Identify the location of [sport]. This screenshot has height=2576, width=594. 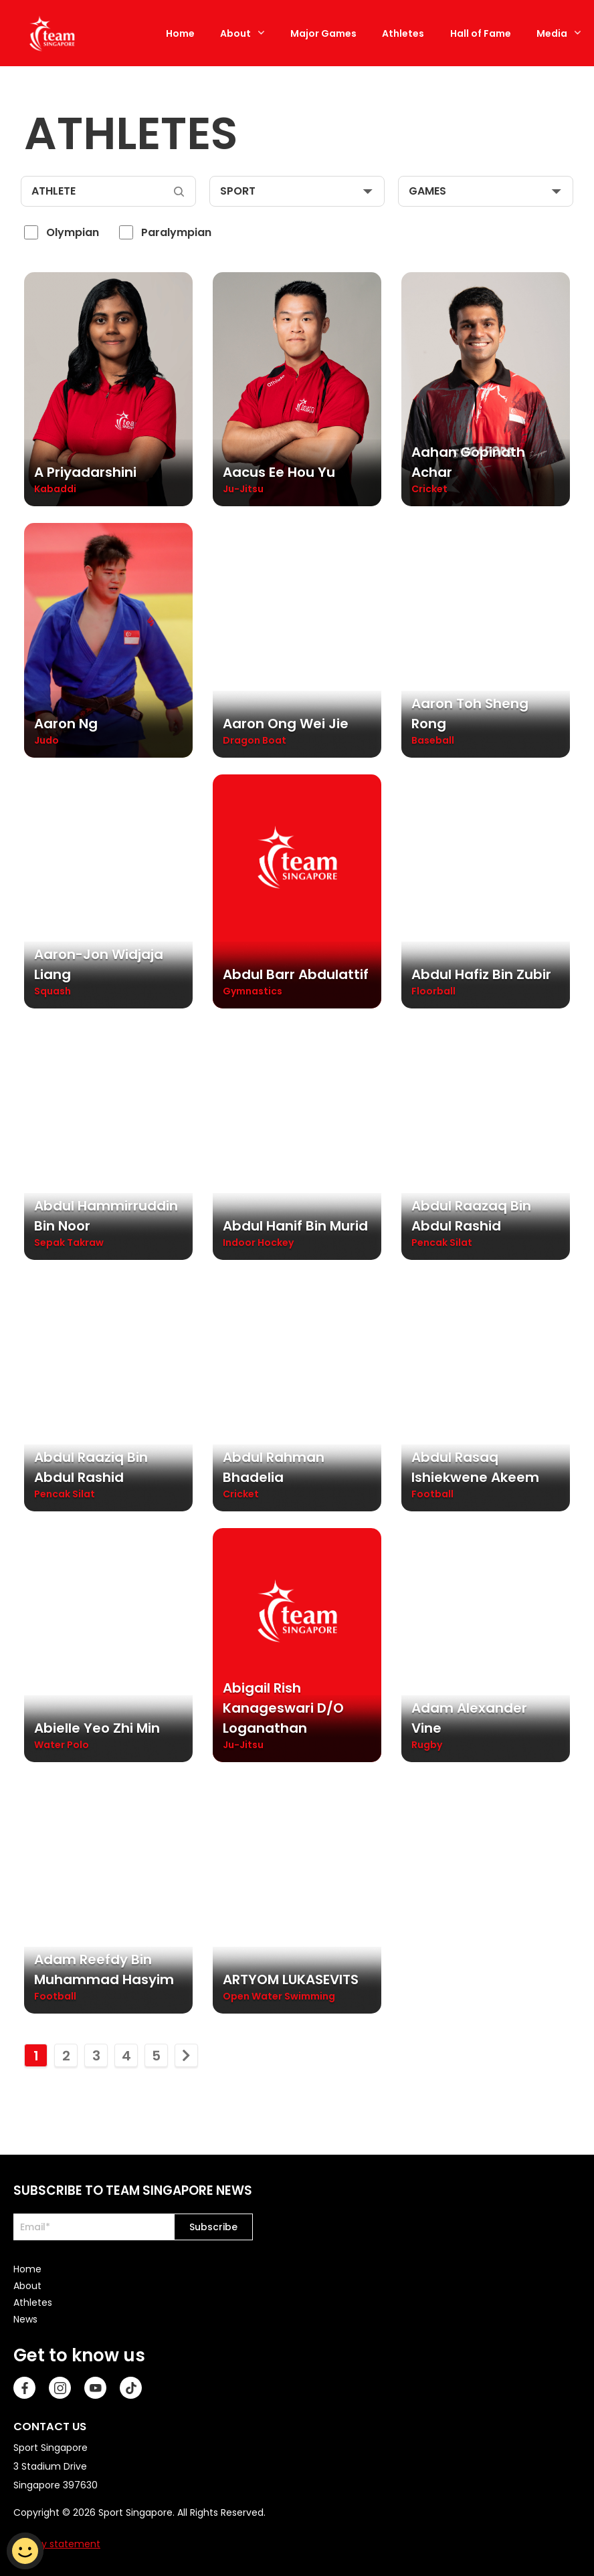
(297, 191).